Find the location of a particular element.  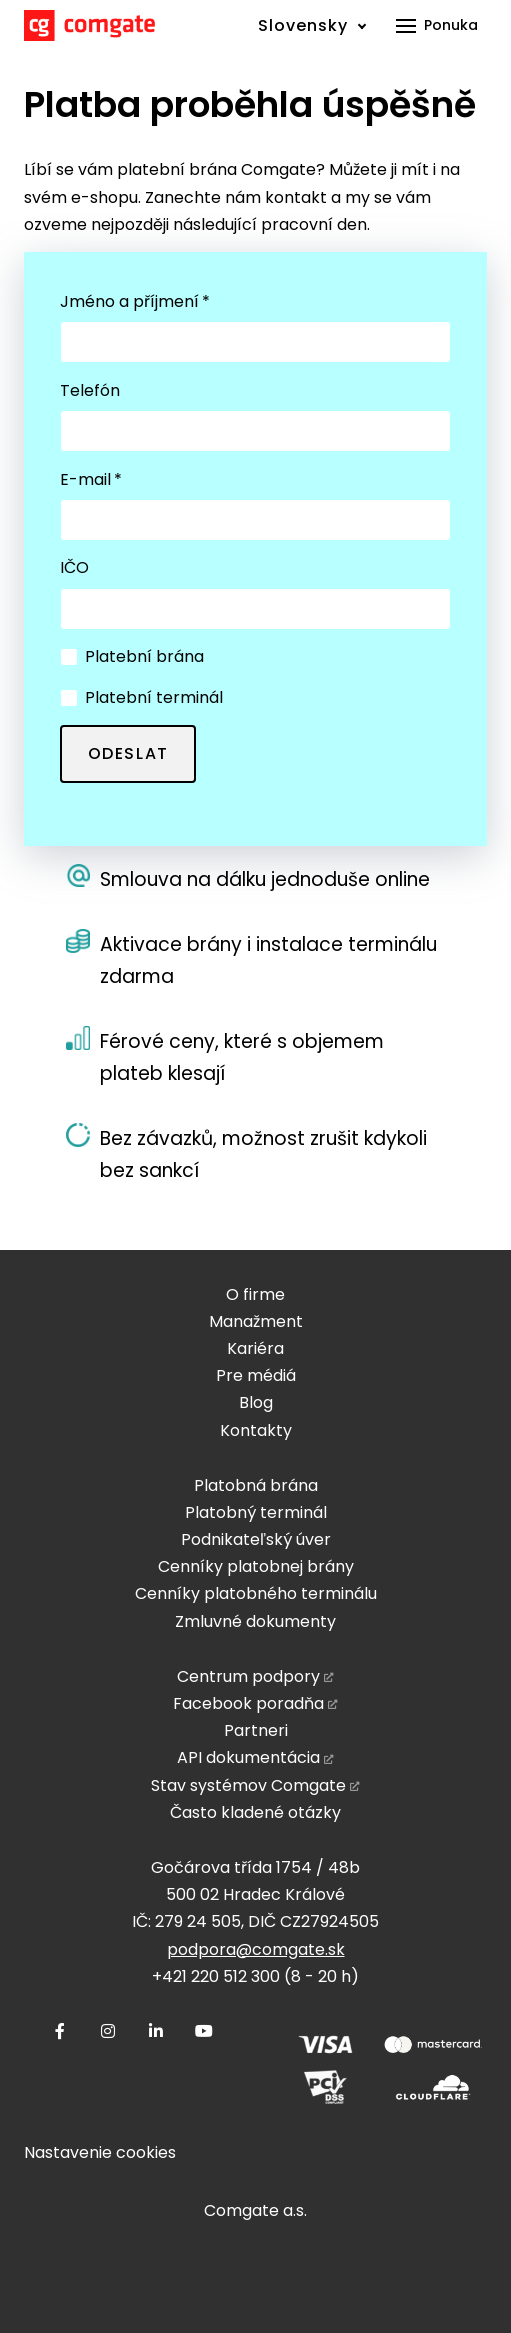

IČO is located at coordinates (74, 567).